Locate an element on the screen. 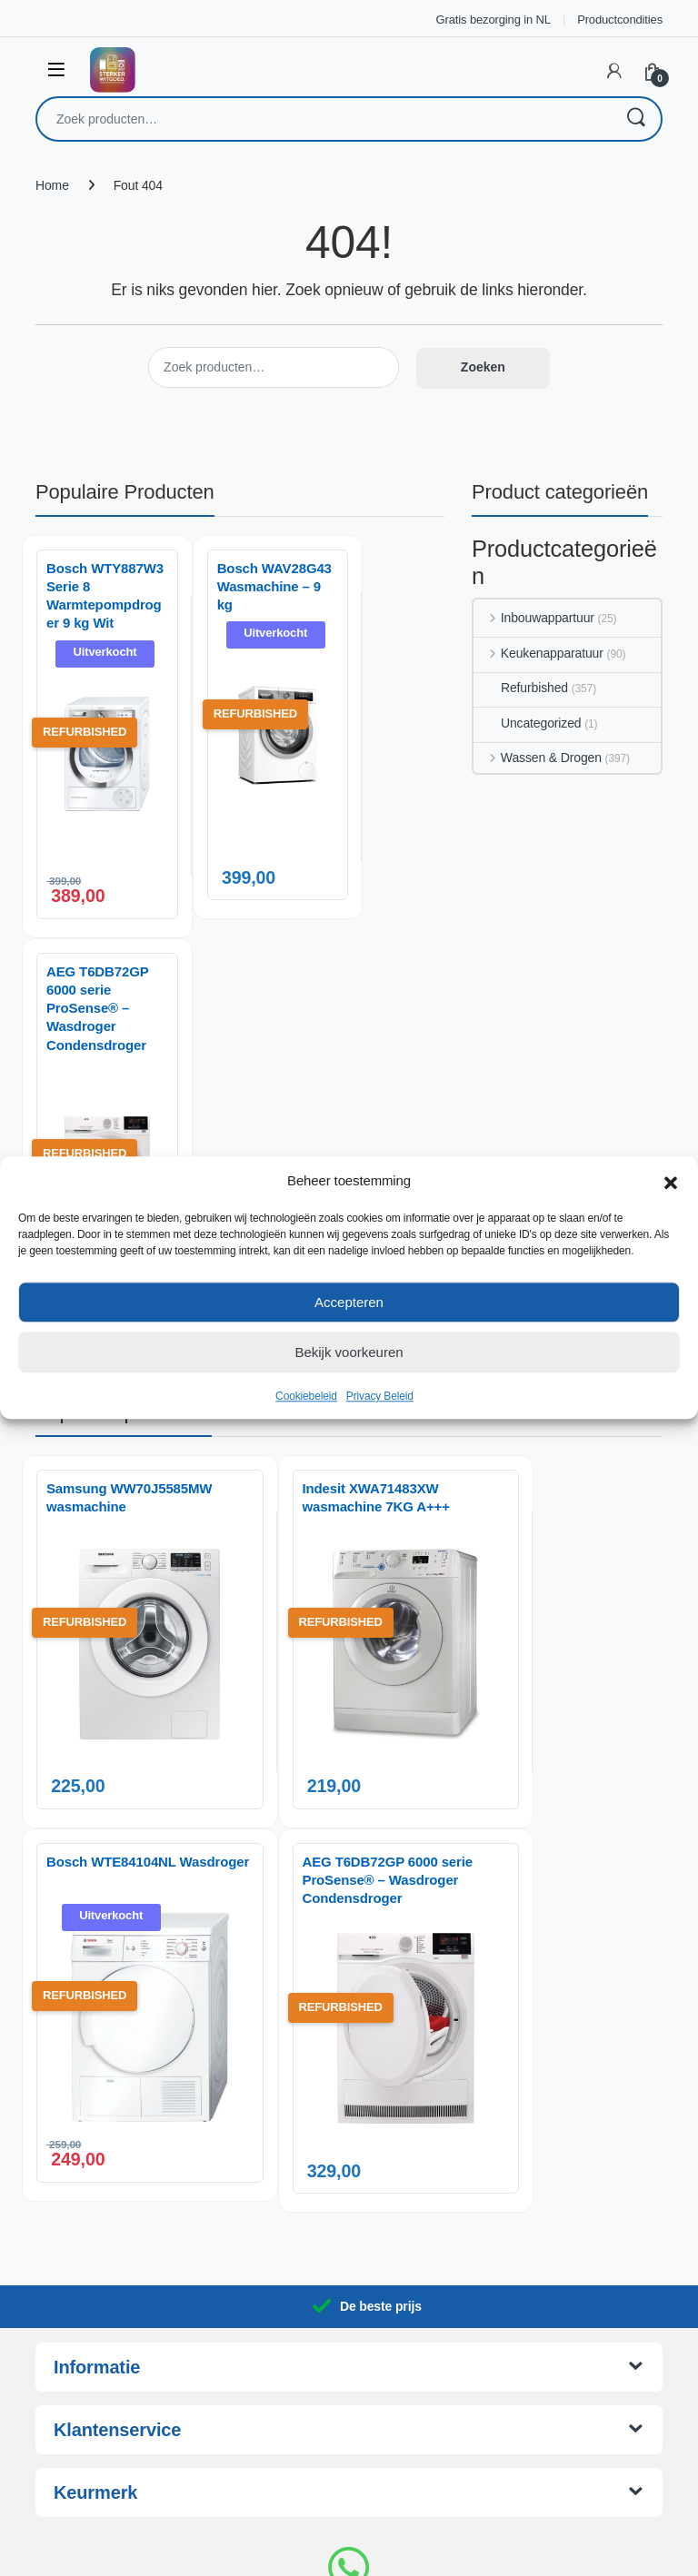 Image resolution: width=698 pixels, height=2576 pixels. AnotherSight is located at coordinates (386, 2551).